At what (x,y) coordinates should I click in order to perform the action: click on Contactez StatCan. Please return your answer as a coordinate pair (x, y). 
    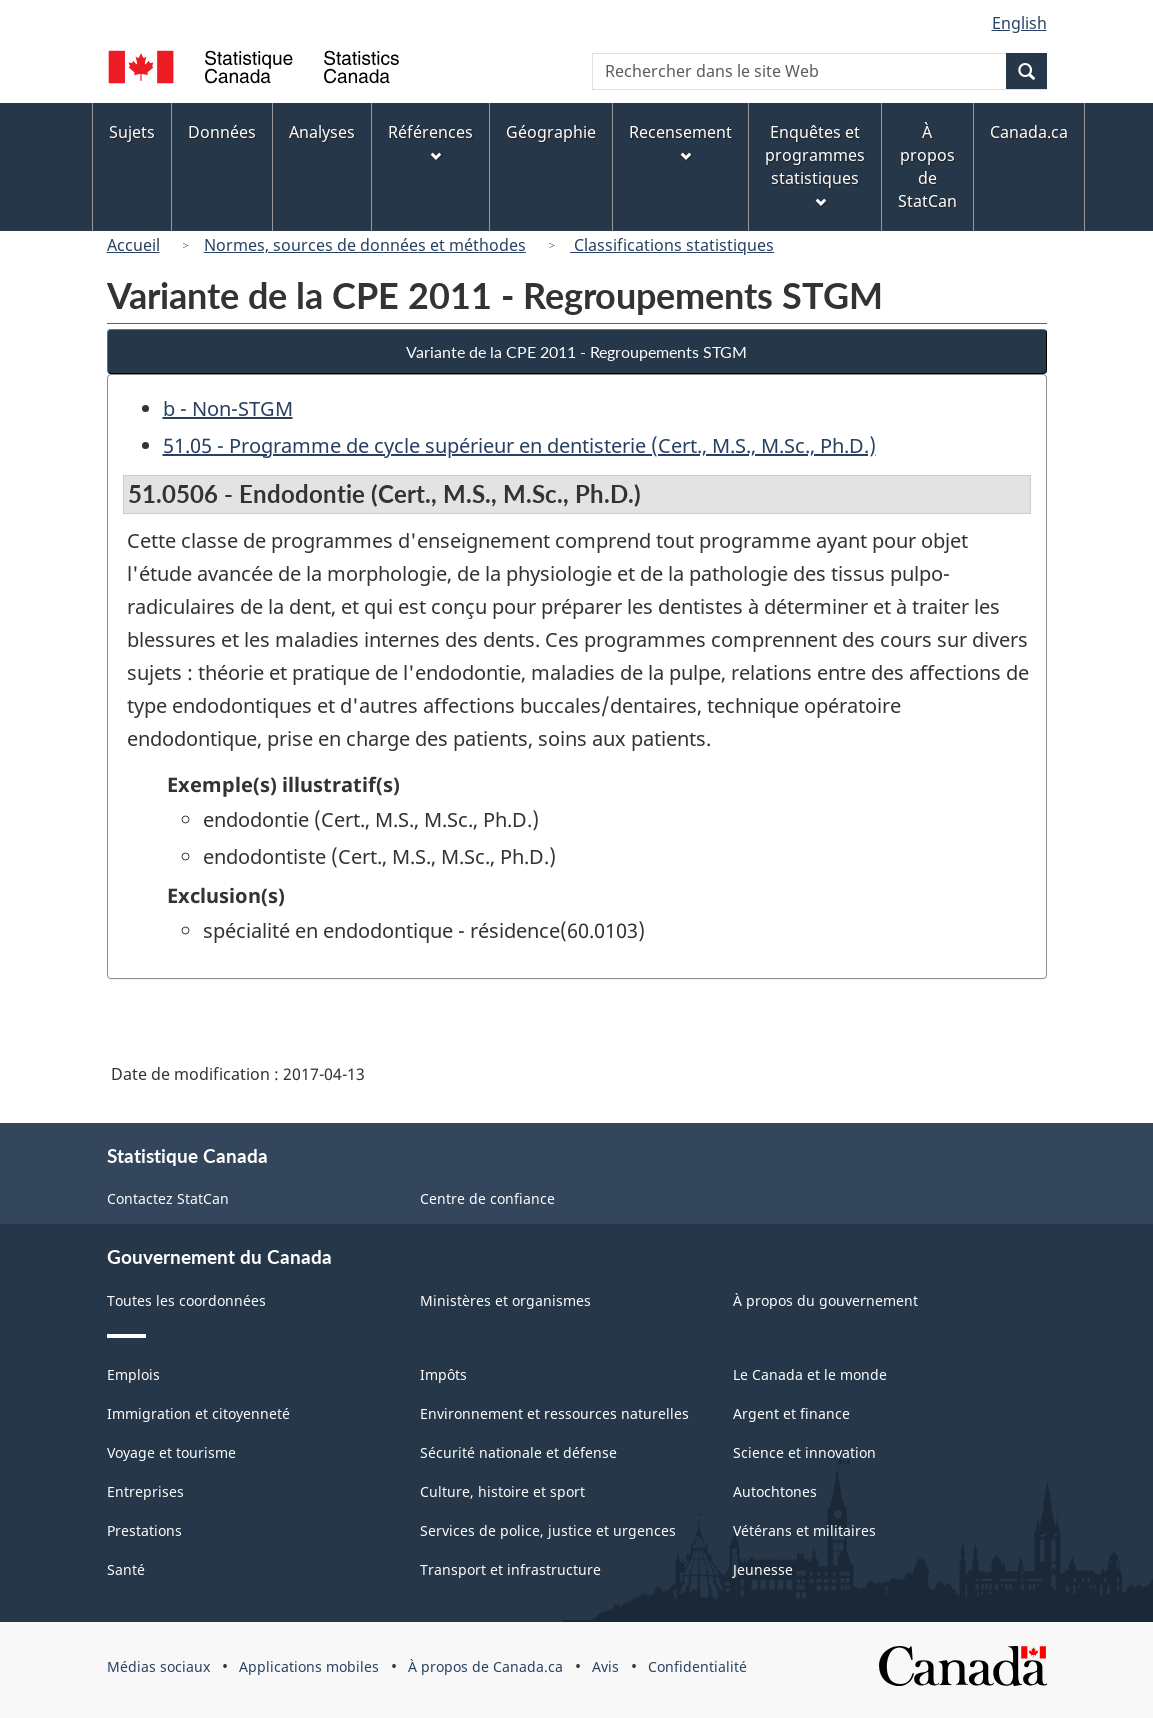
    Looking at the image, I should click on (168, 1198).